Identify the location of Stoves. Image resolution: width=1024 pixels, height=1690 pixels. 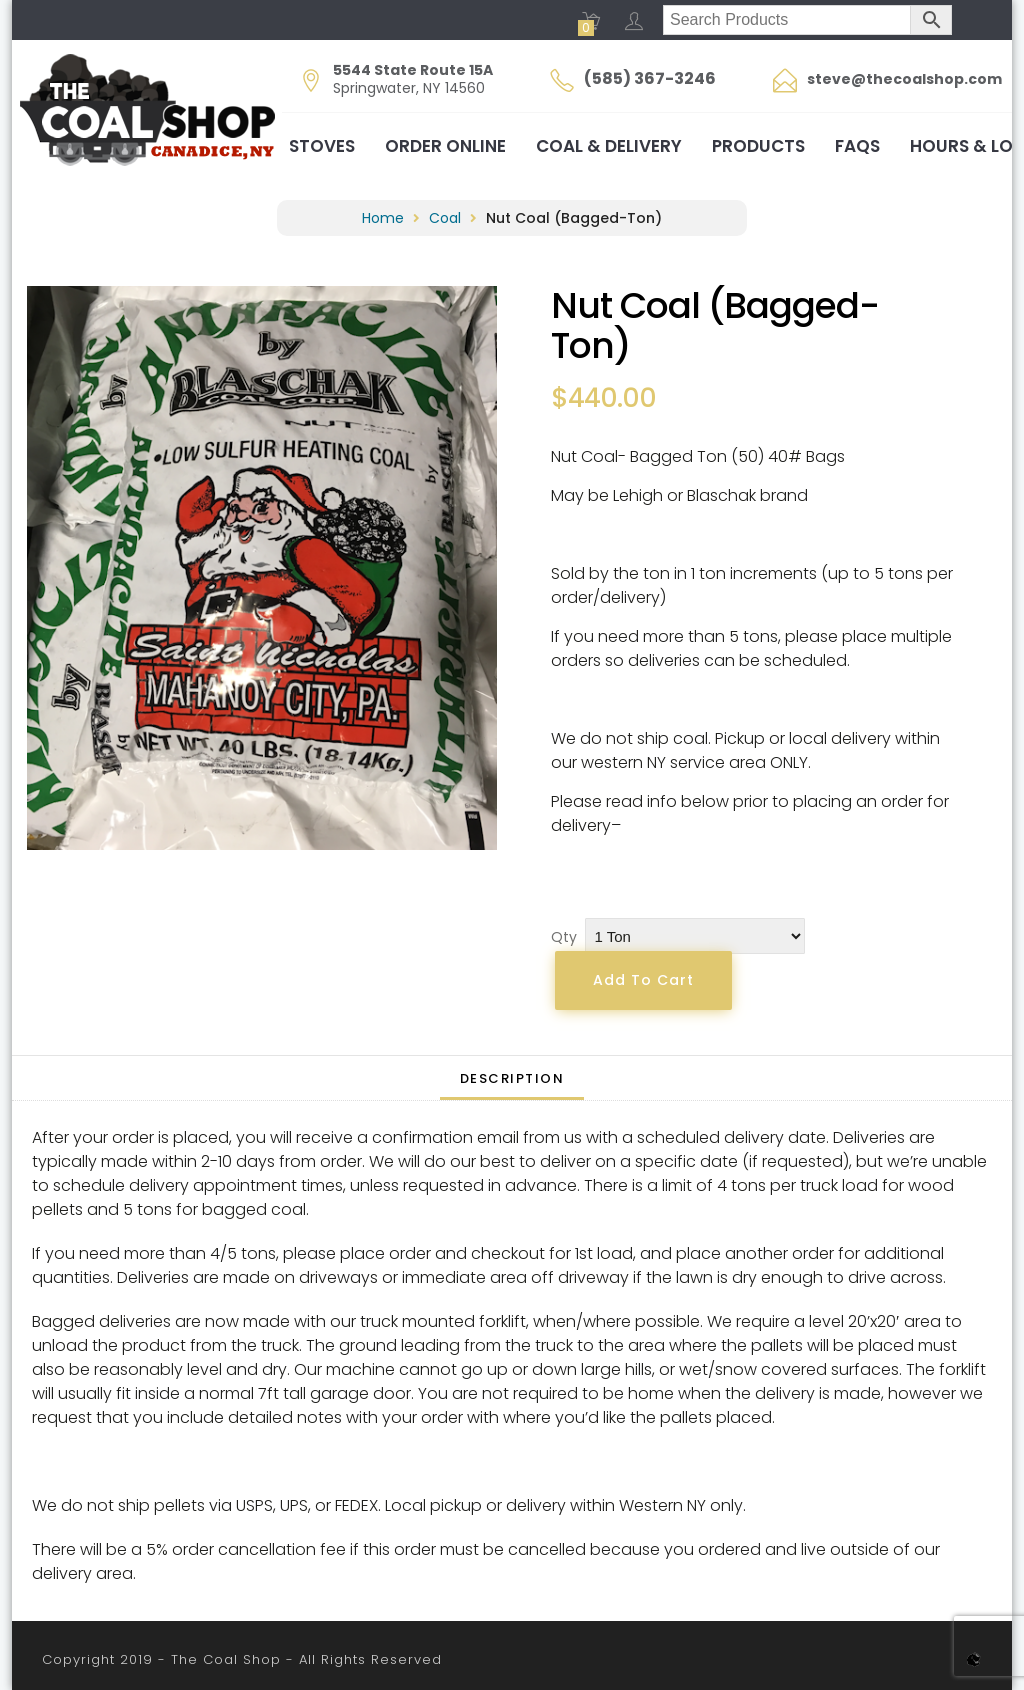
(322, 146).